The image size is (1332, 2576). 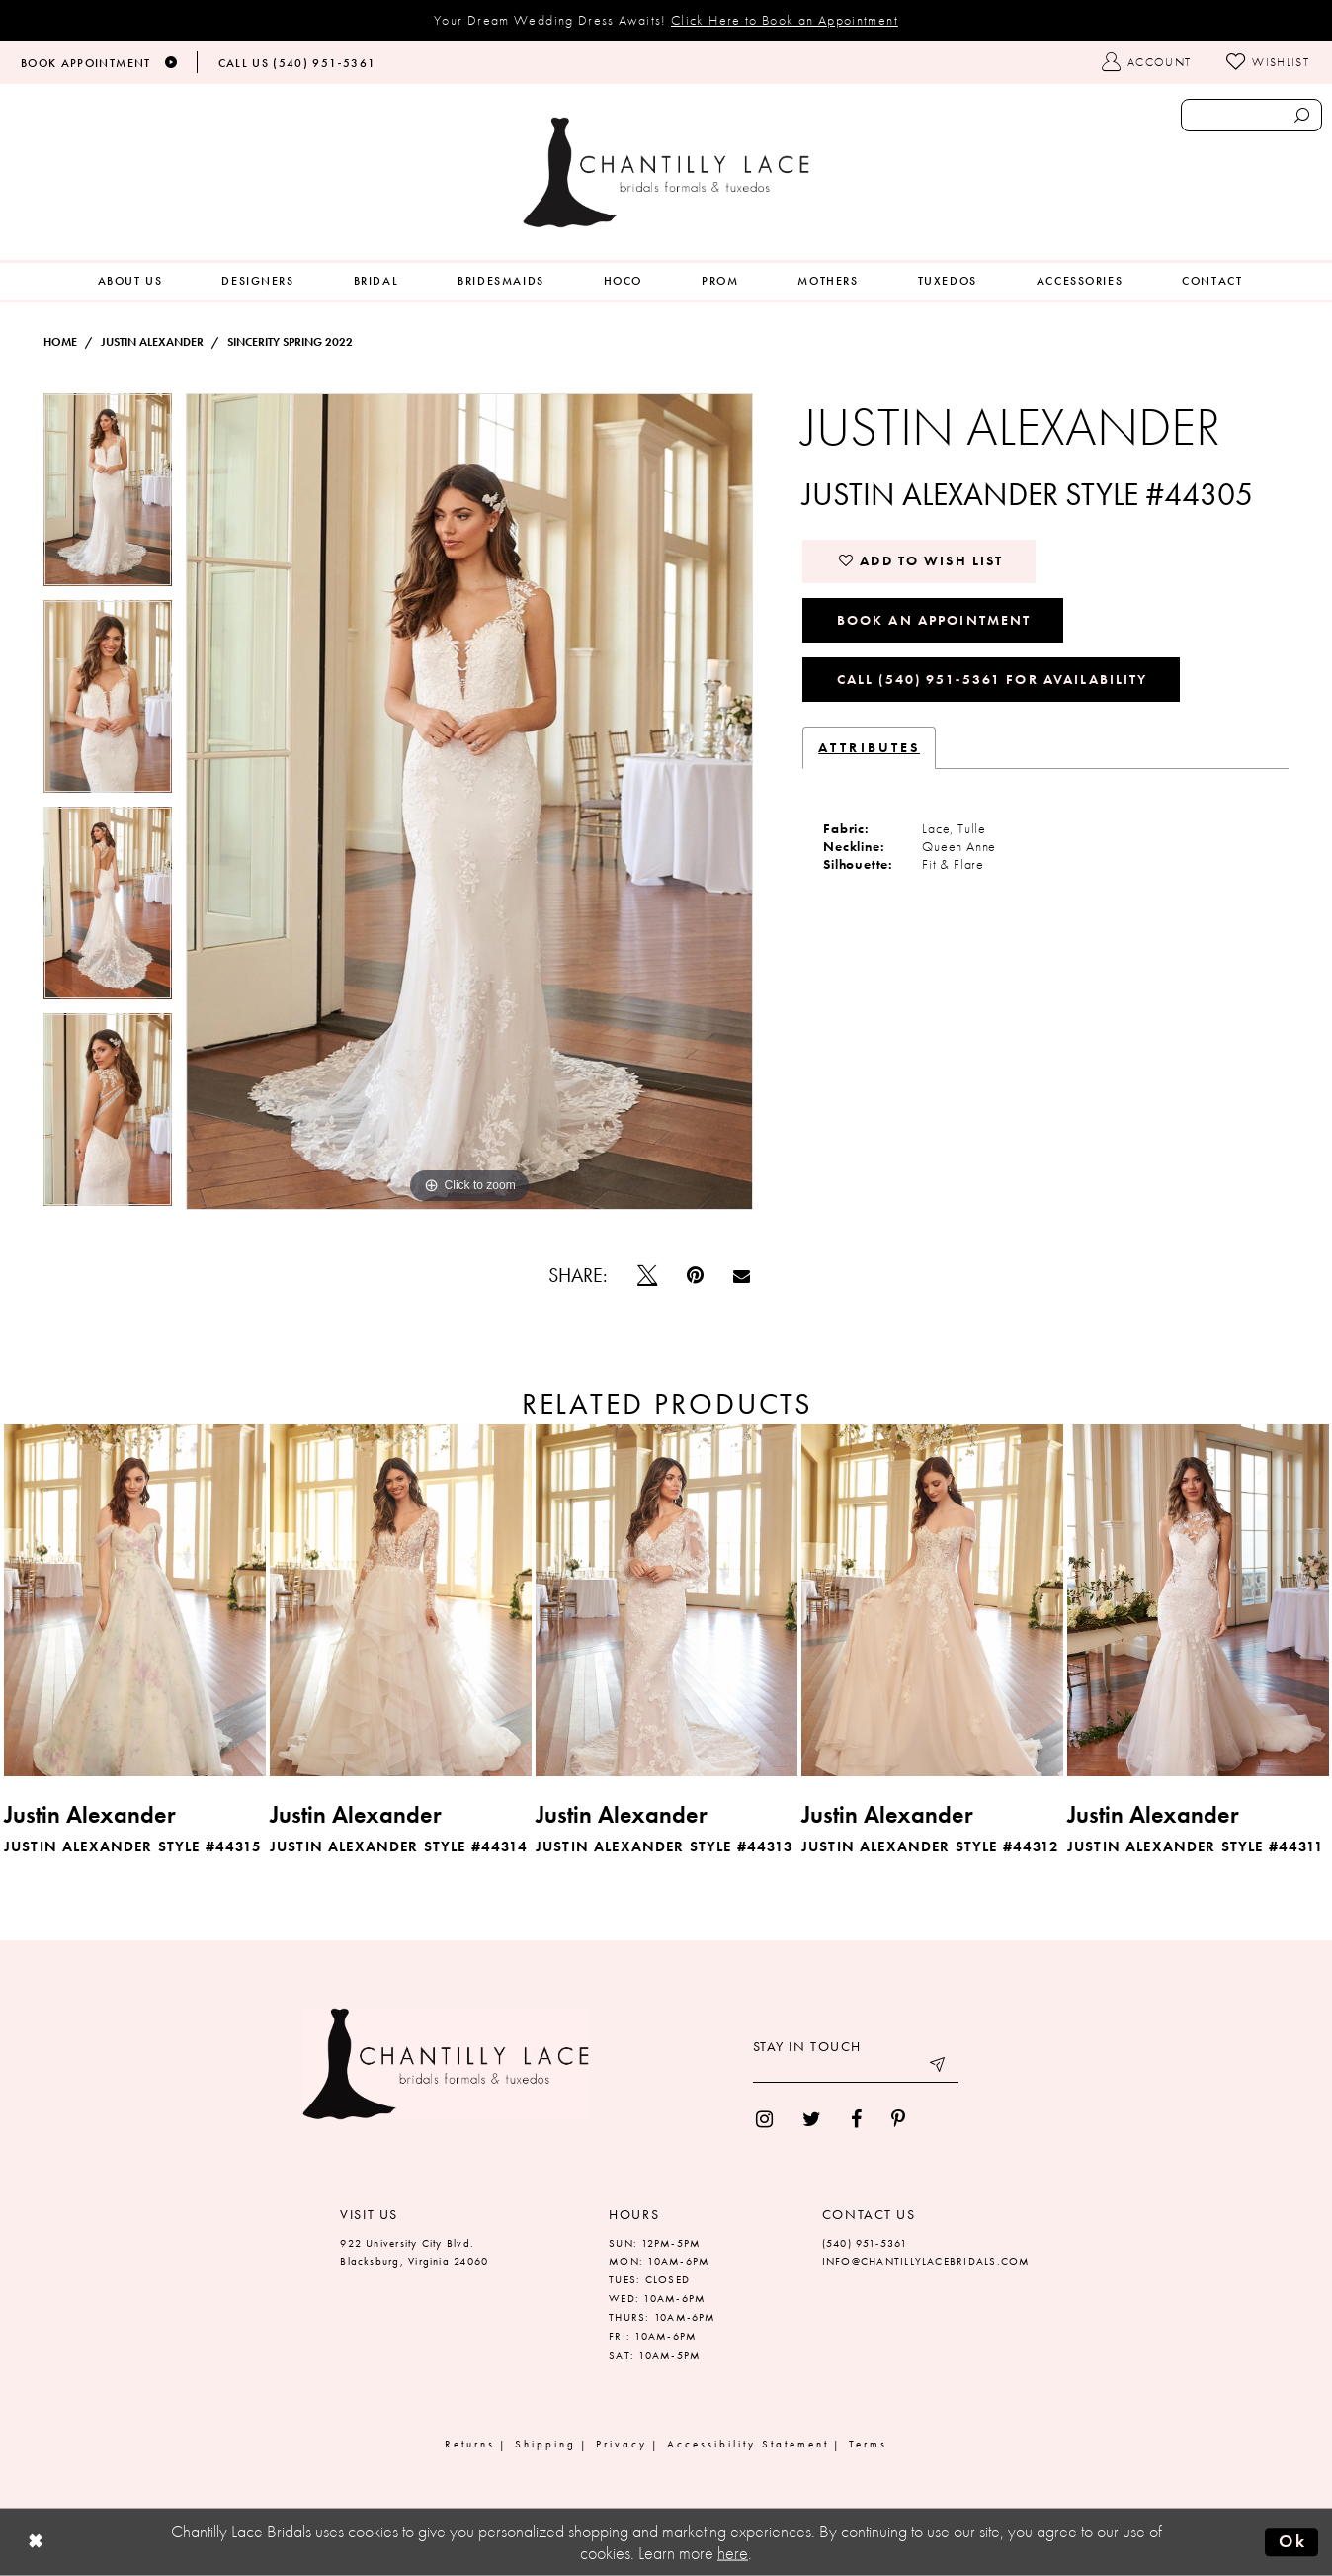 I want to click on Click Here to Book an Appointment, so click(x=784, y=20).